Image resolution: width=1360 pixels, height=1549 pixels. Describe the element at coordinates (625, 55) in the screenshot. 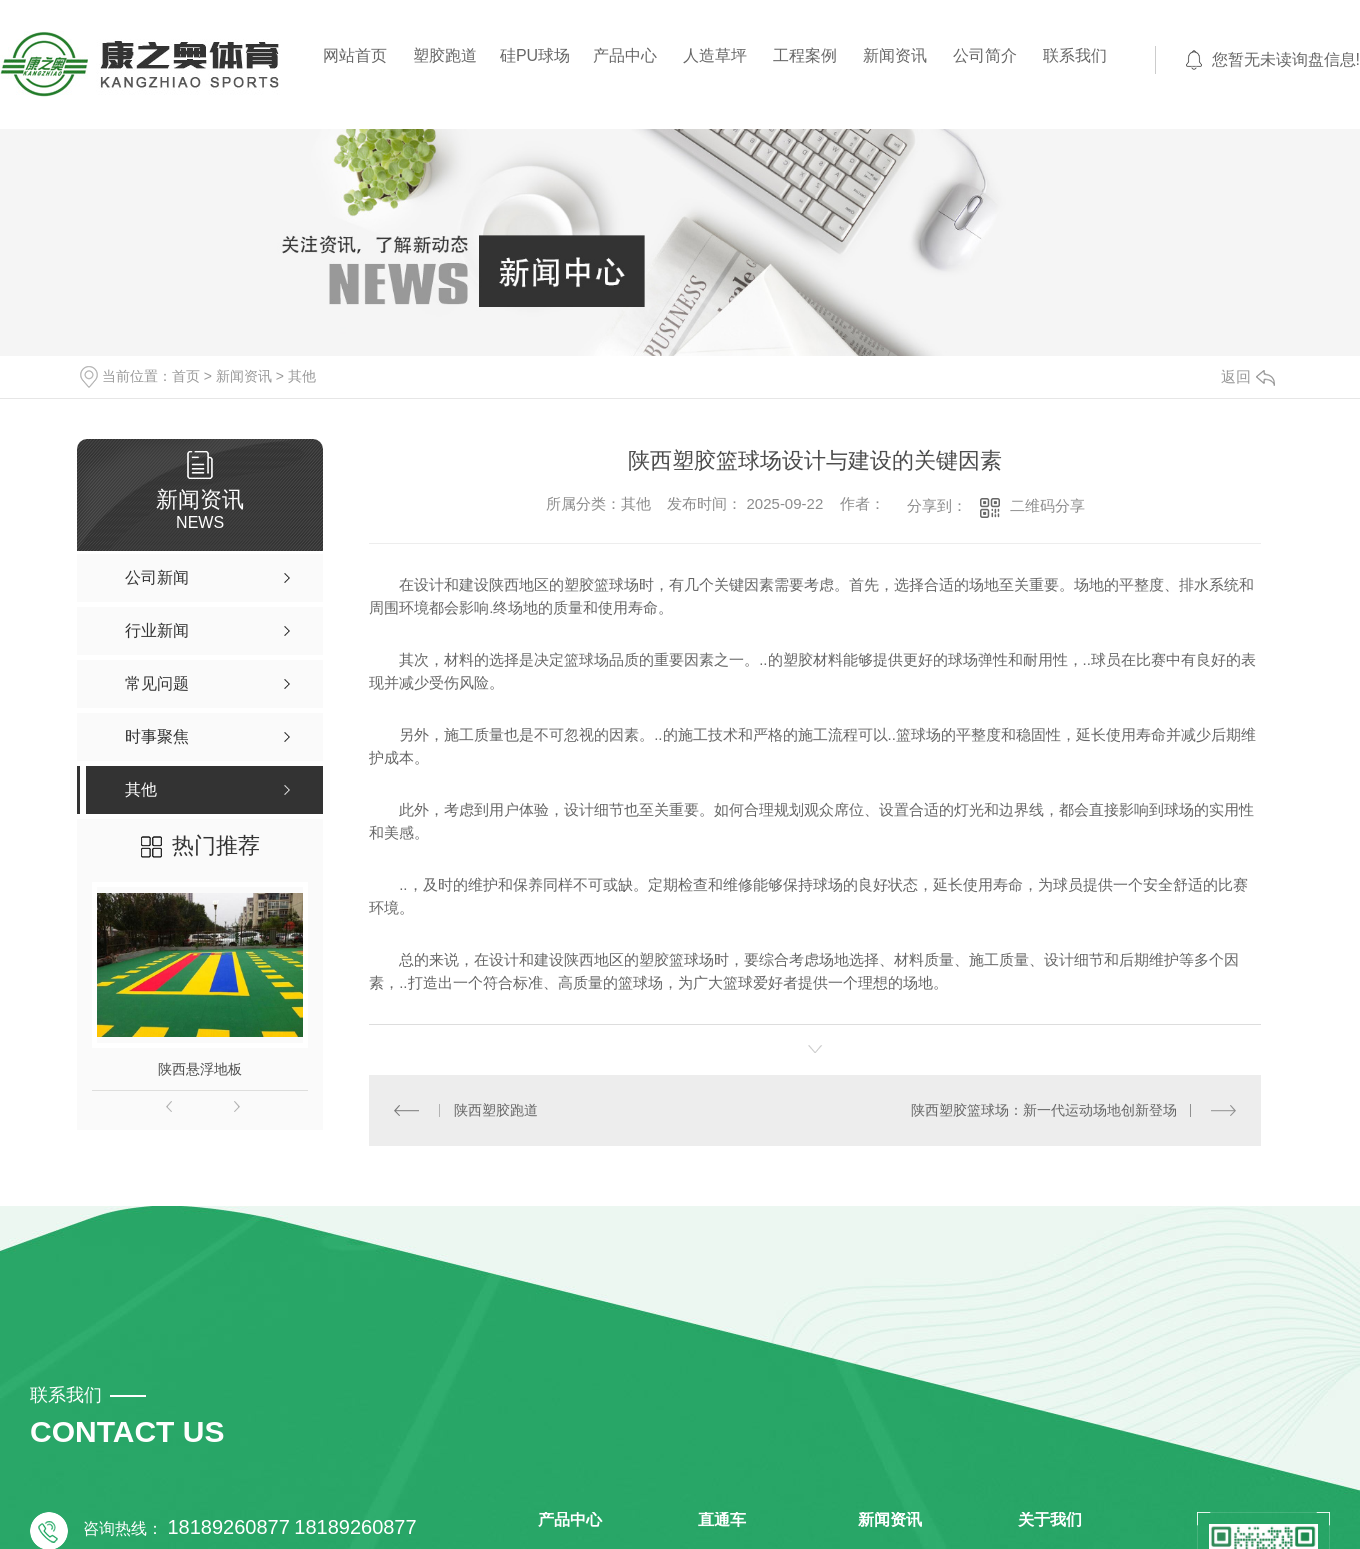

I see `产品中心` at that location.